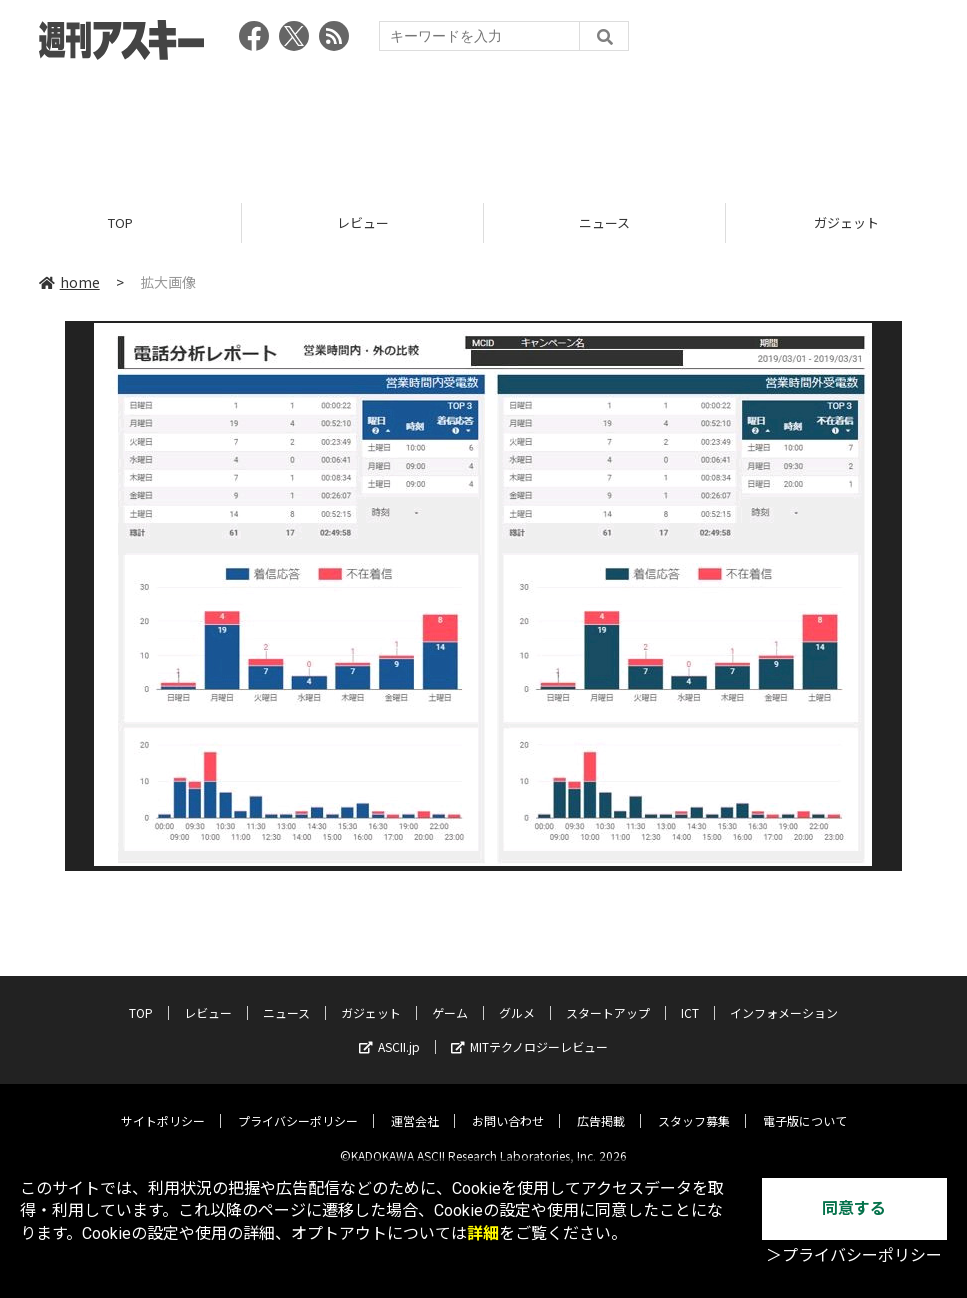 The width and height of the screenshot is (967, 1298). Describe the element at coordinates (517, 997) in the screenshot. I see `グルメ` at that location.